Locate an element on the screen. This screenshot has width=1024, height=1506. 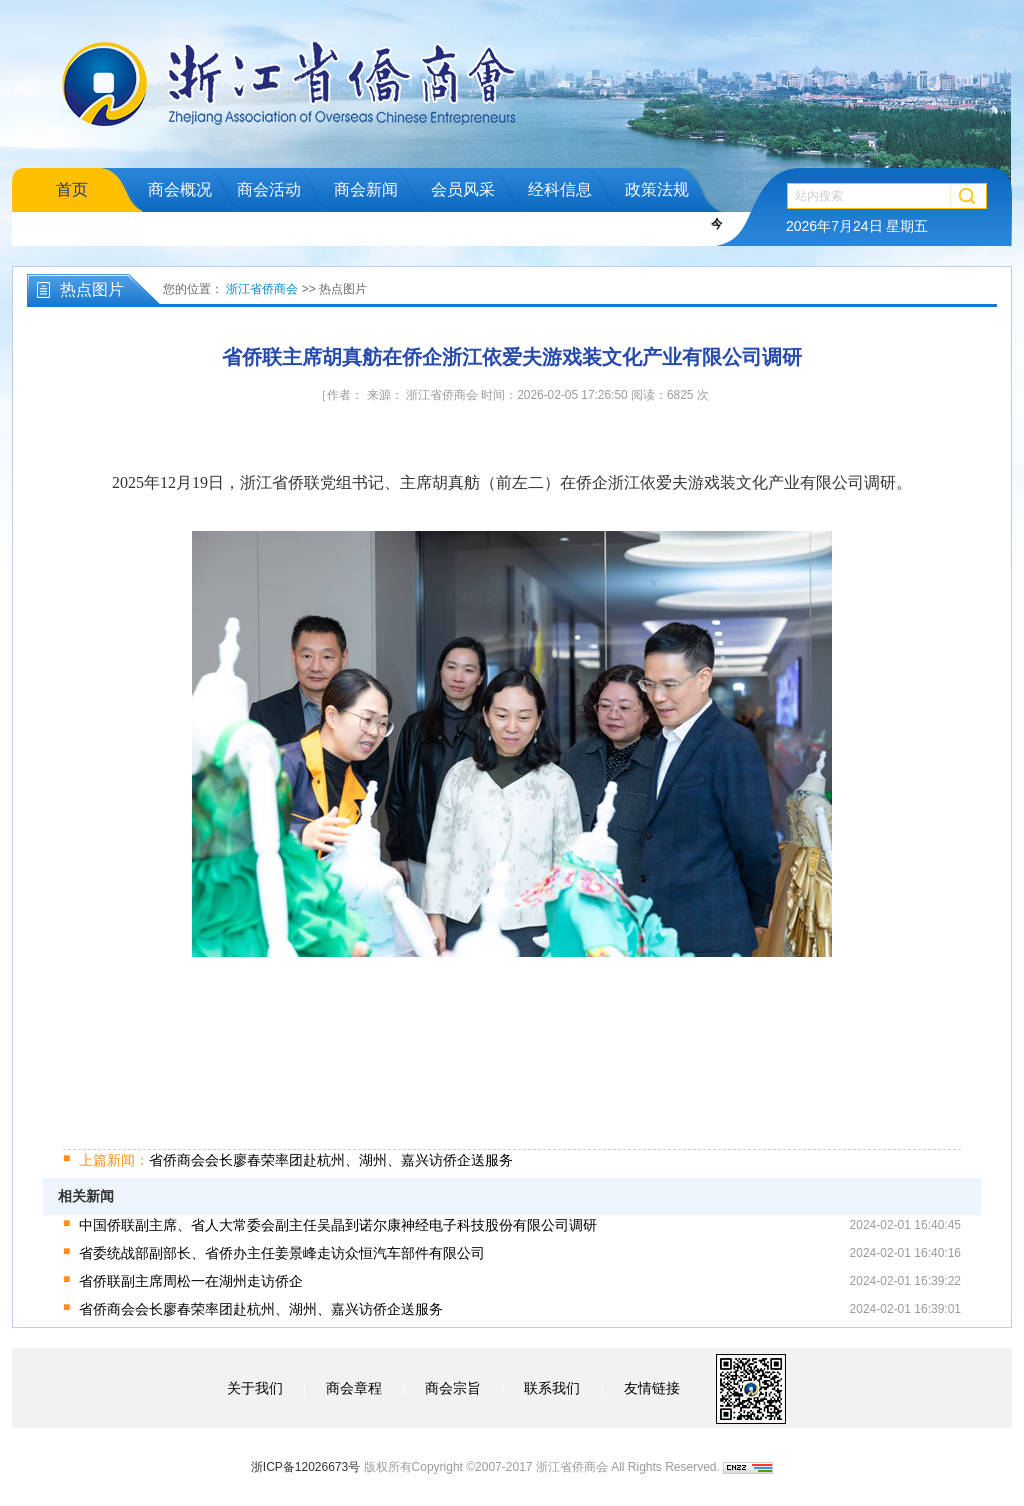
商会章程 is located at coordinates (354, 1388).